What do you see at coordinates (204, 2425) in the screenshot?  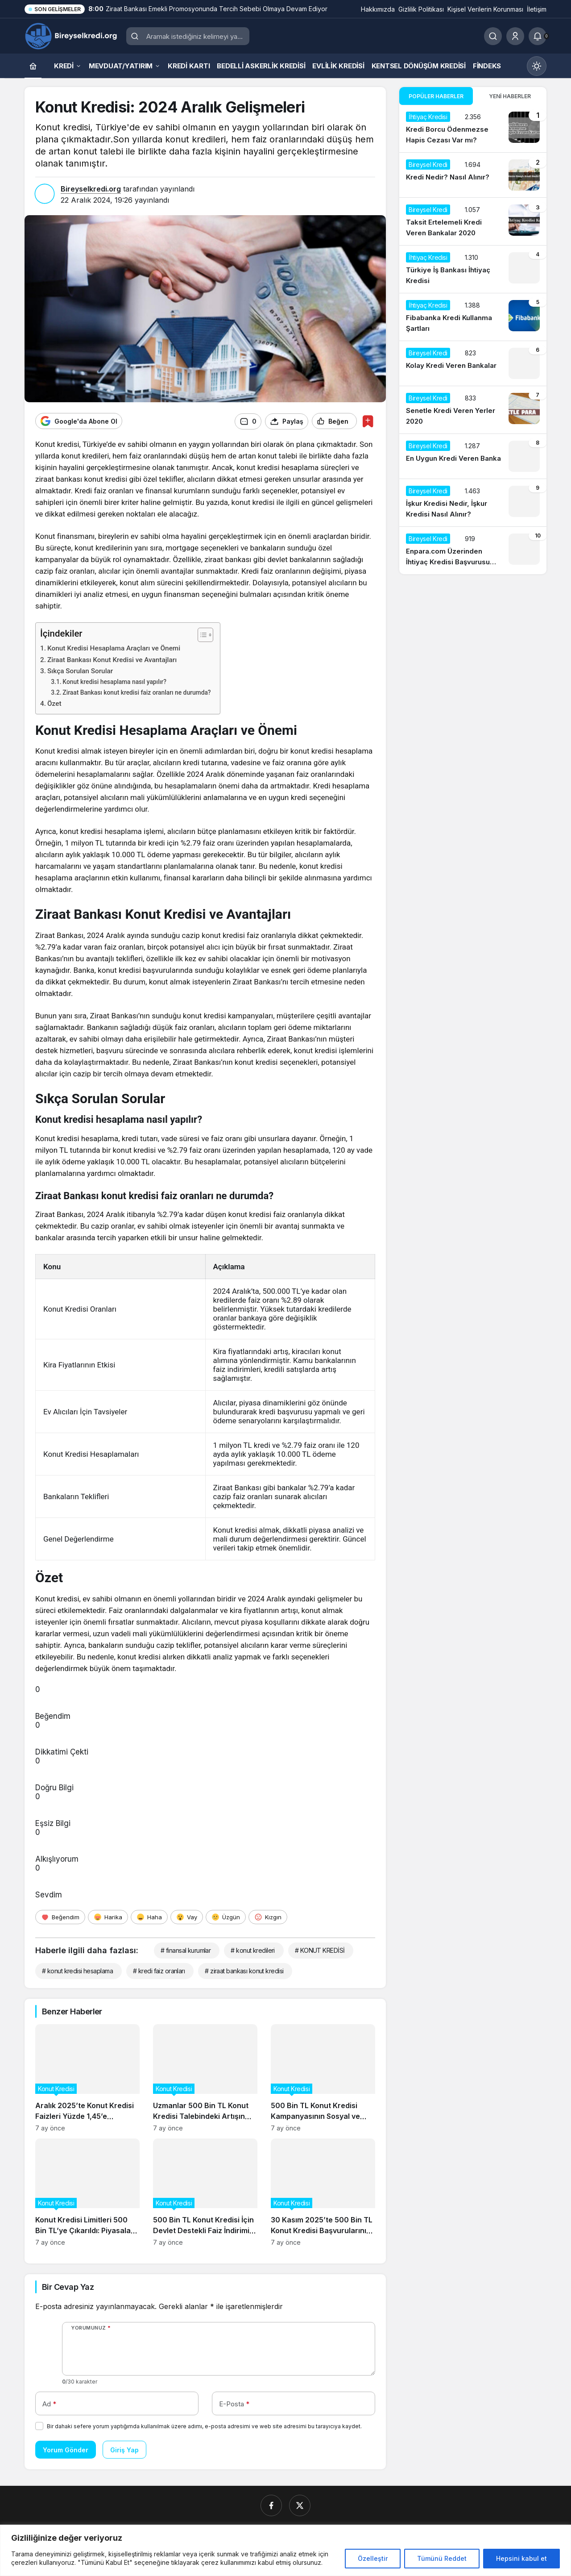 I see `Bir dahaki sefere yorum yaptığımda kullanılmak üzere adımı, e-posta adresimi ve web site adresimi bu tarayıcıya kaydet.` at bounding box center [204, 2425].